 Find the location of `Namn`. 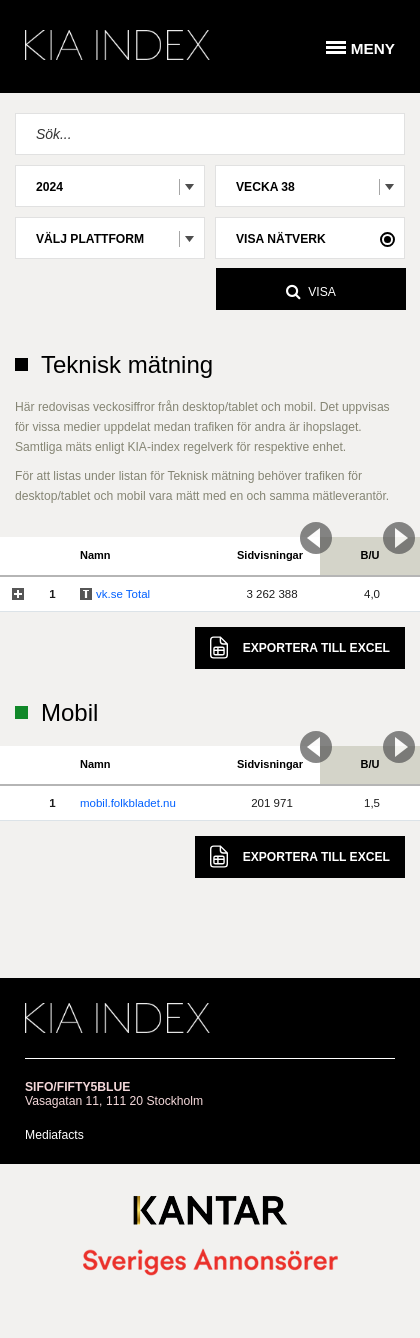

Namn is located at coordinates (95, 555).